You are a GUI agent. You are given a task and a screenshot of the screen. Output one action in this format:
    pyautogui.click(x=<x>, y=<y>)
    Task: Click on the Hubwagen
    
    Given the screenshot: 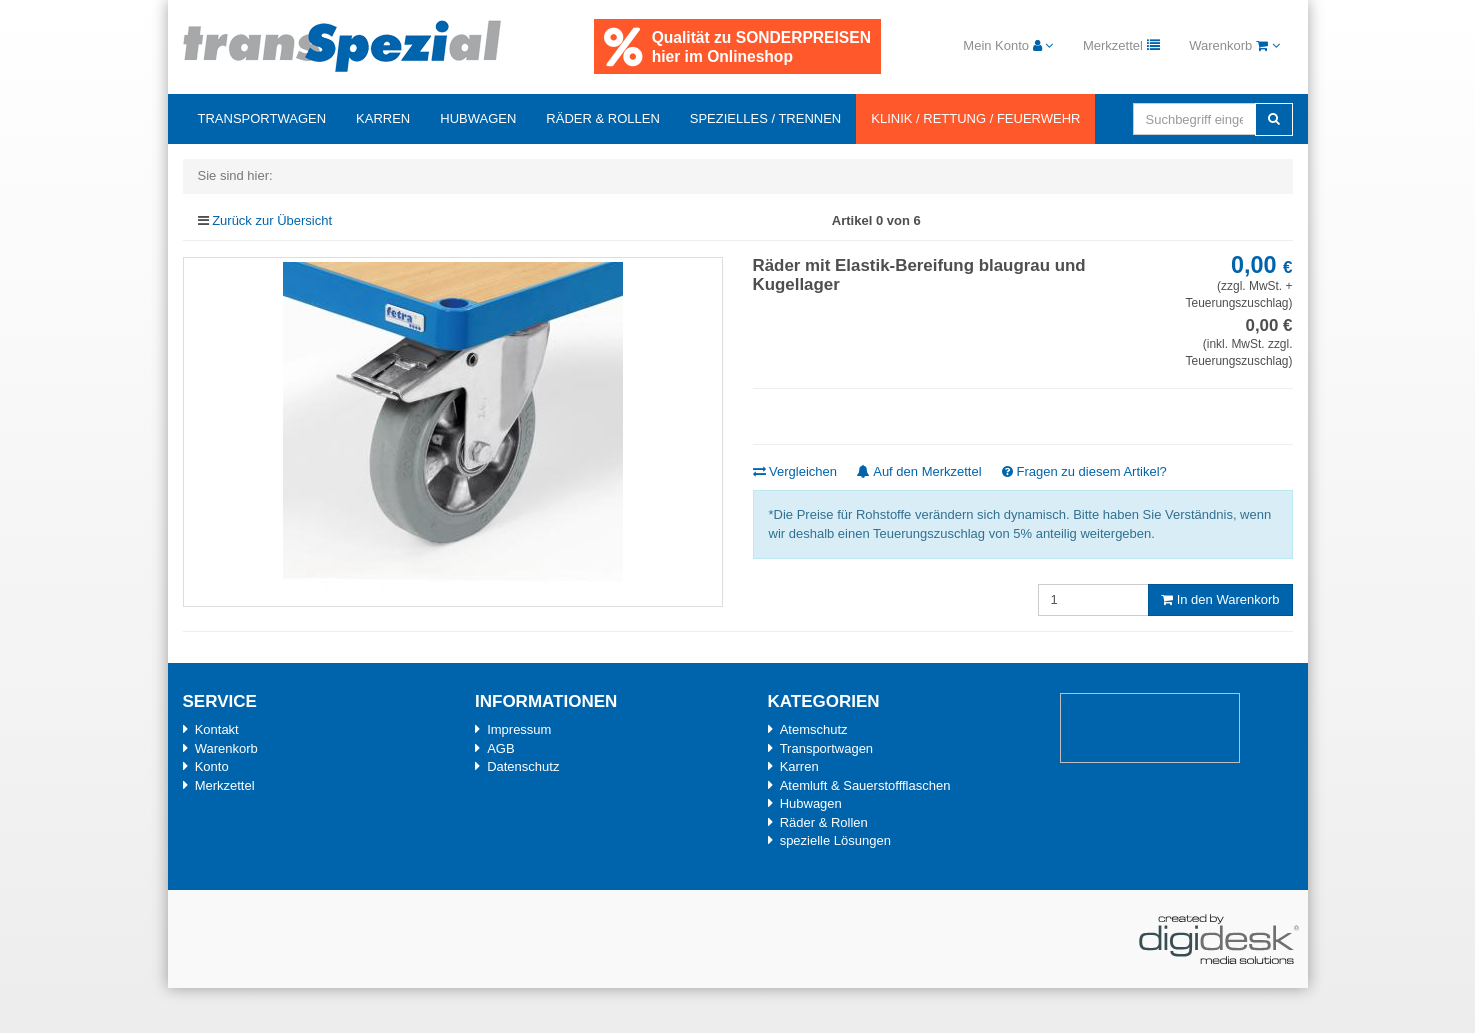 What is the action you would take?
    pyautogui.click(x=478, y=118)
    